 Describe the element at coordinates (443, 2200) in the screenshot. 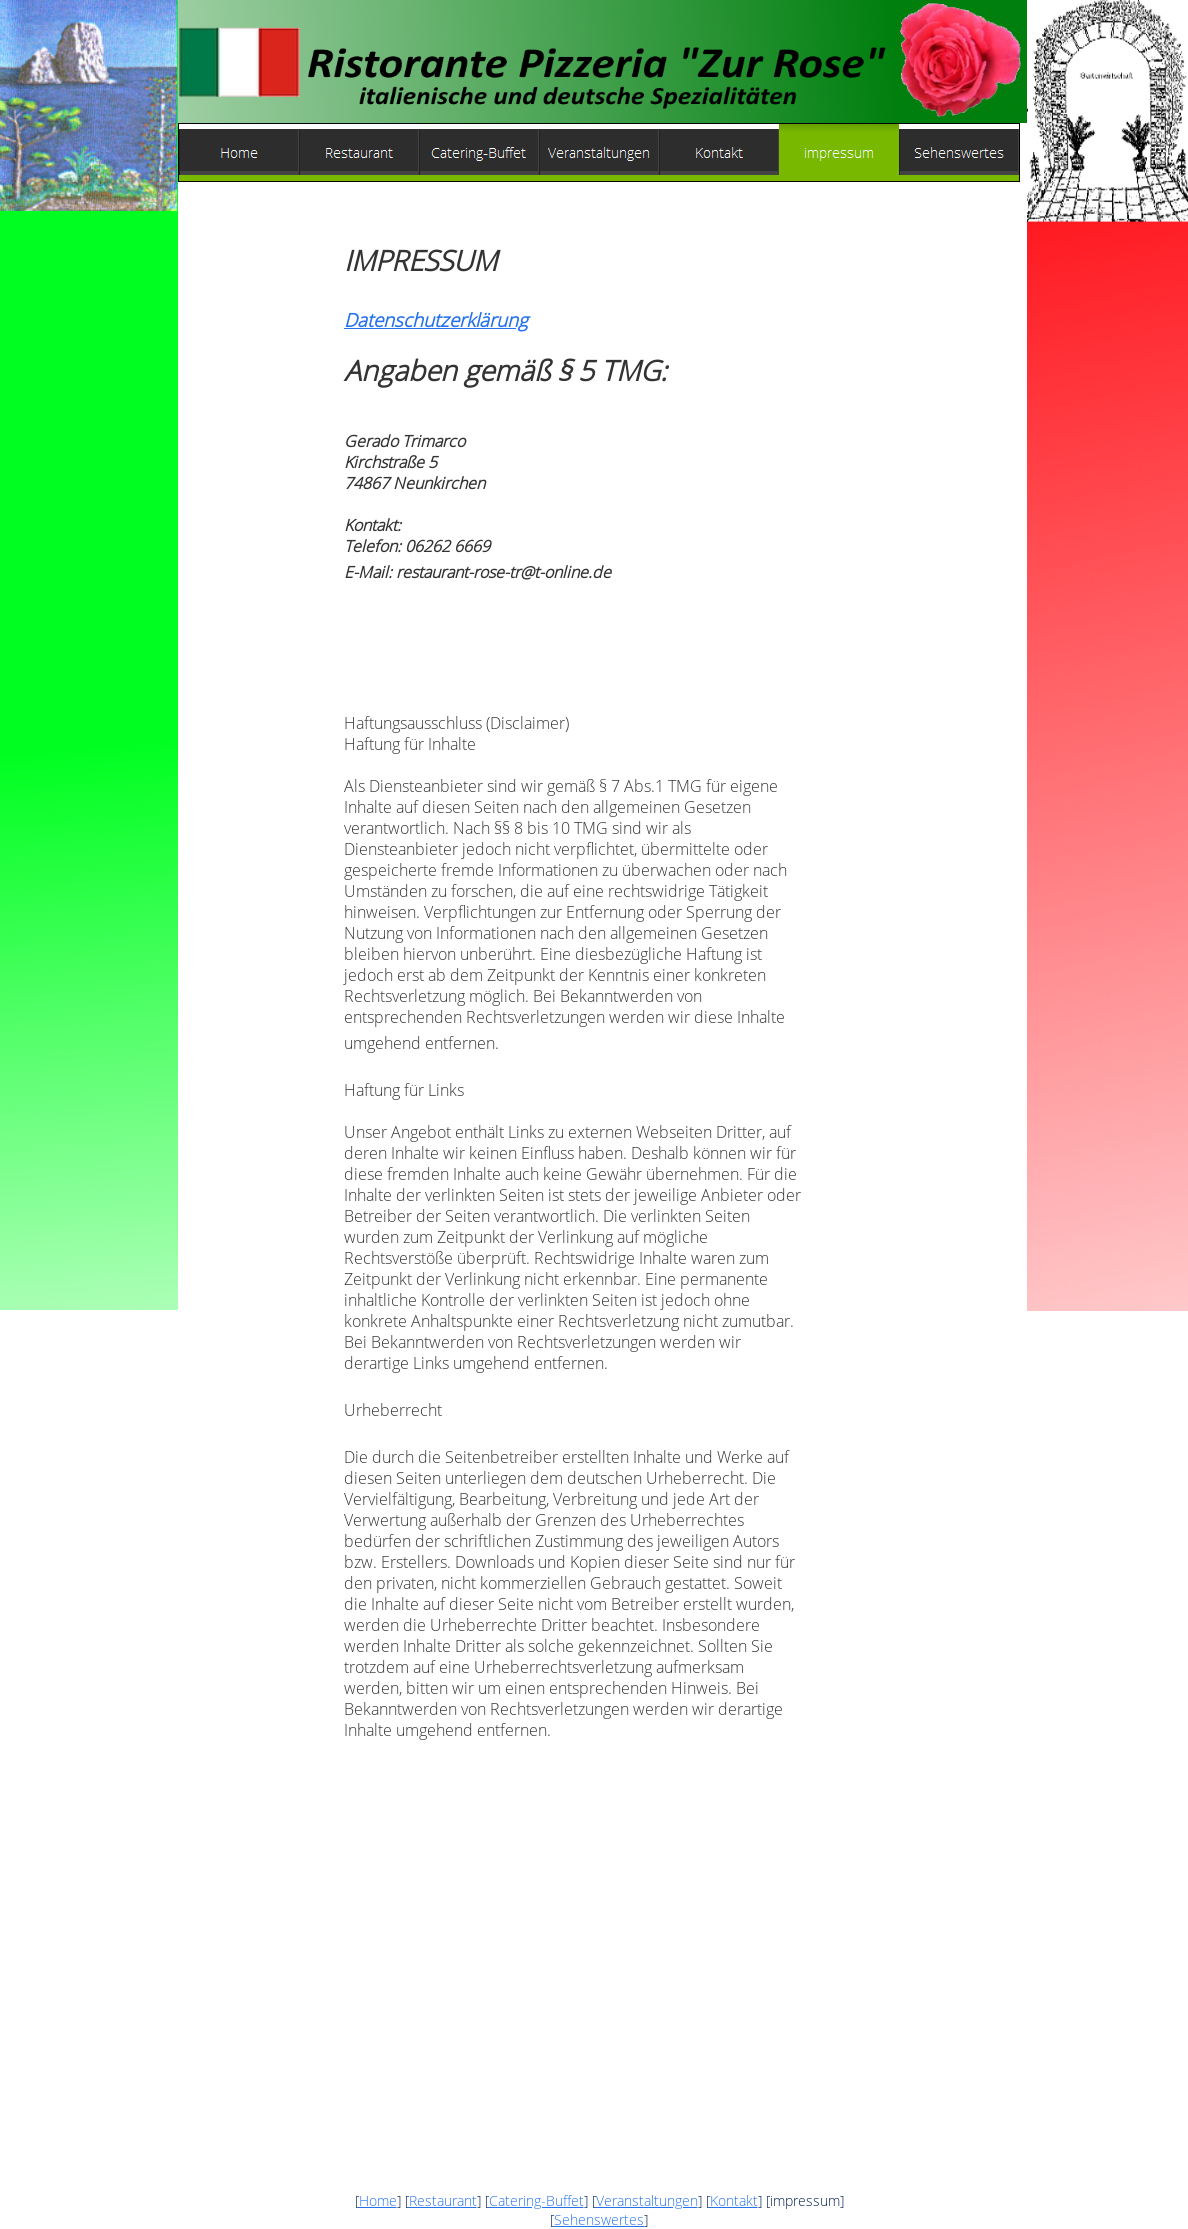

I see `Restaurant` at that location.